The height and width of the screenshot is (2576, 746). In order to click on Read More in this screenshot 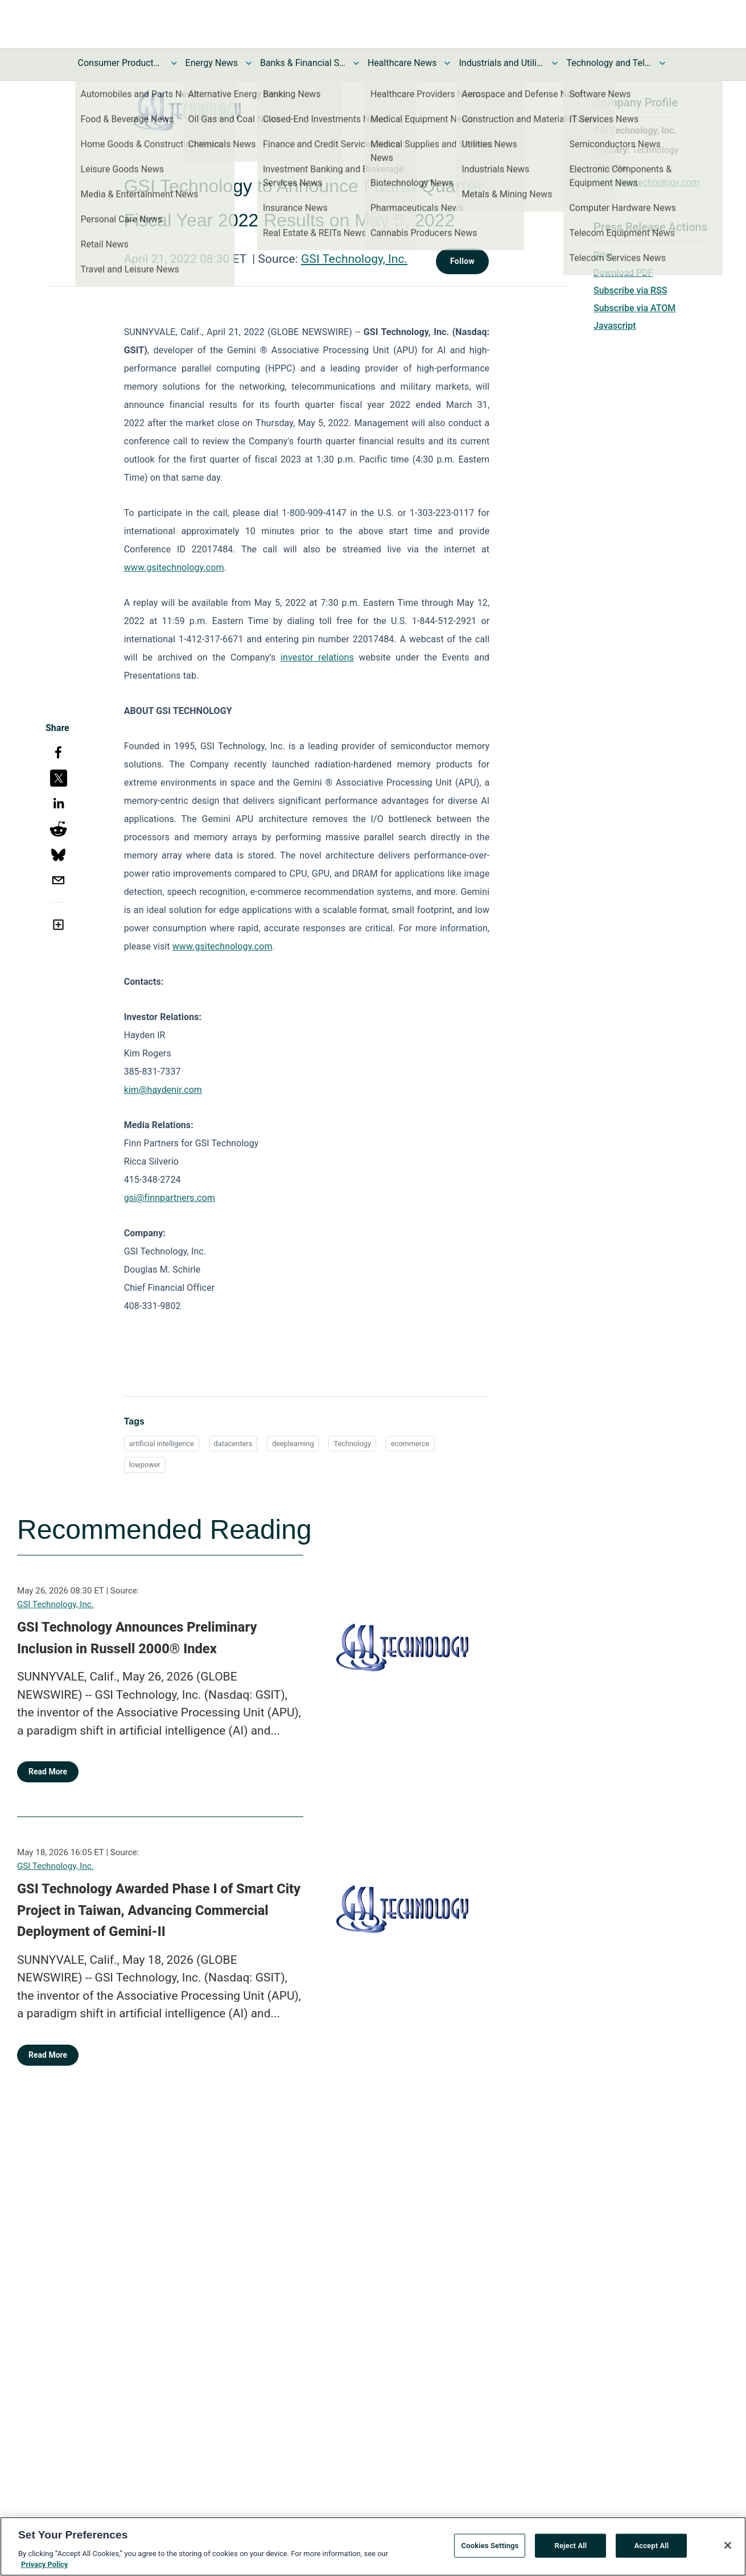, I will do `click(47, 1771)`.